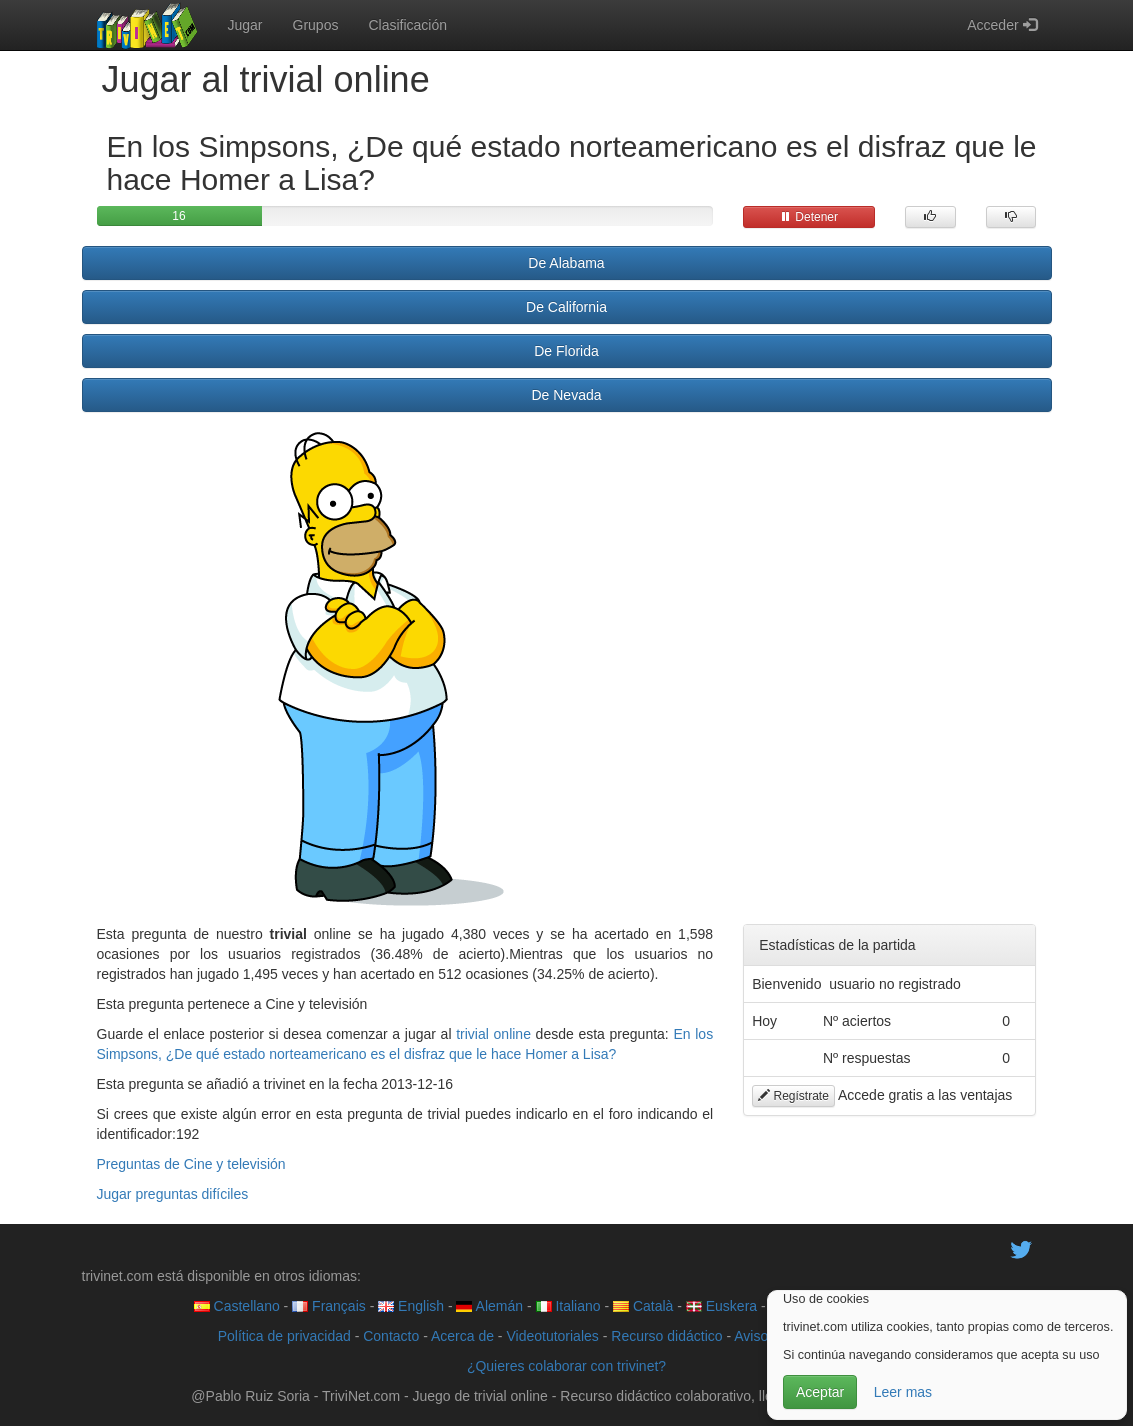 The image size is (1133, 1426). I want to click on Política de privacidad, so click(284, 1336).